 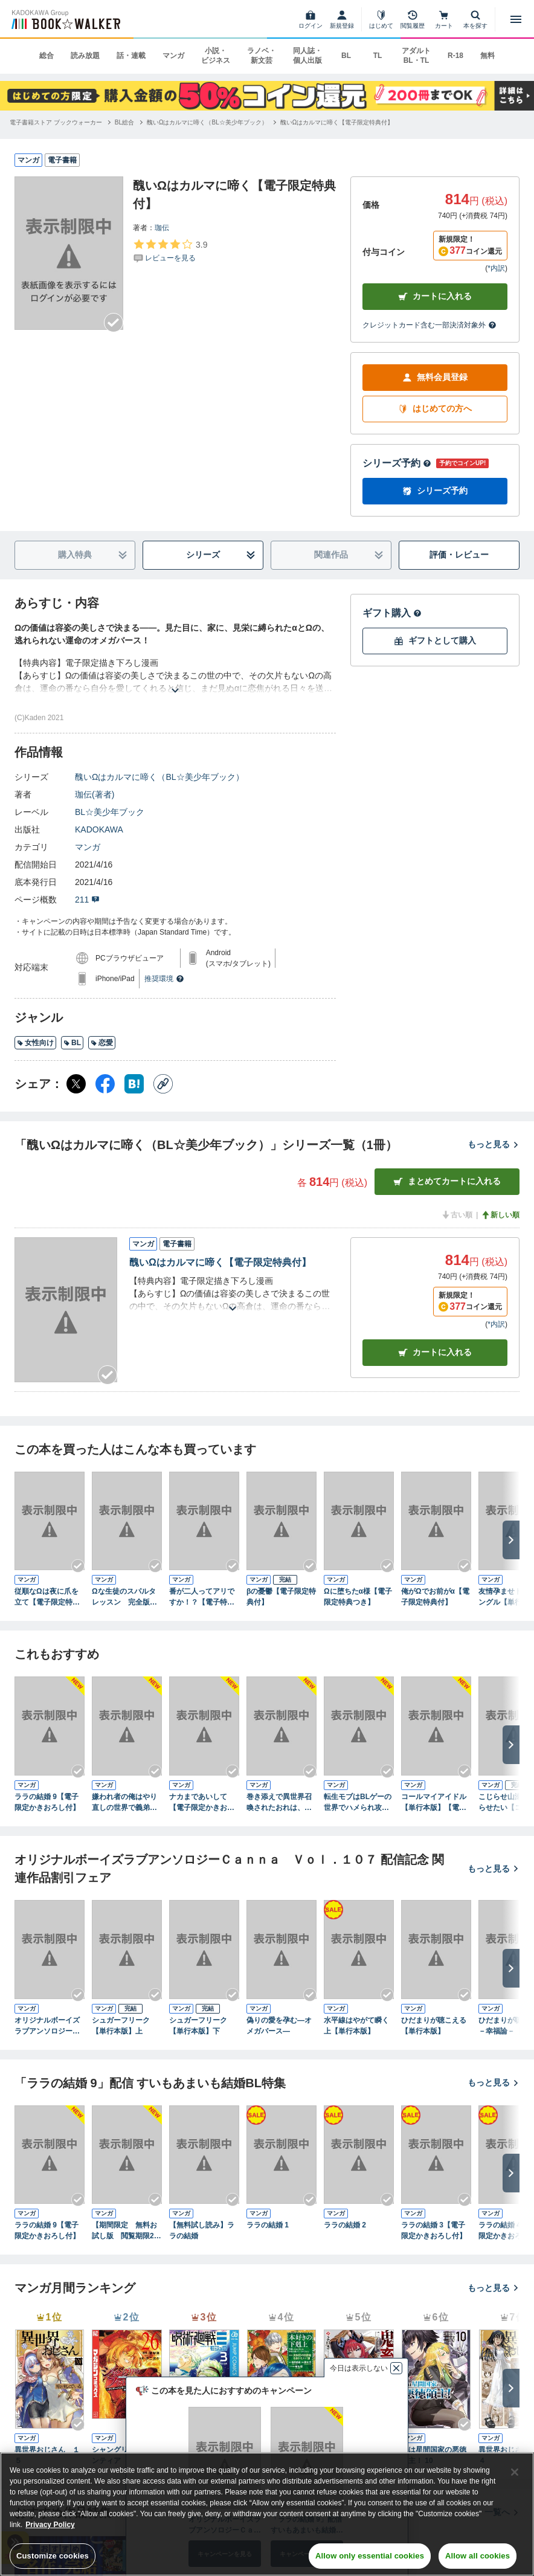 What do you see at coordinates (514, 2472) in the screenshot?
I see `[Close]` at bounding box center [514, 2472].